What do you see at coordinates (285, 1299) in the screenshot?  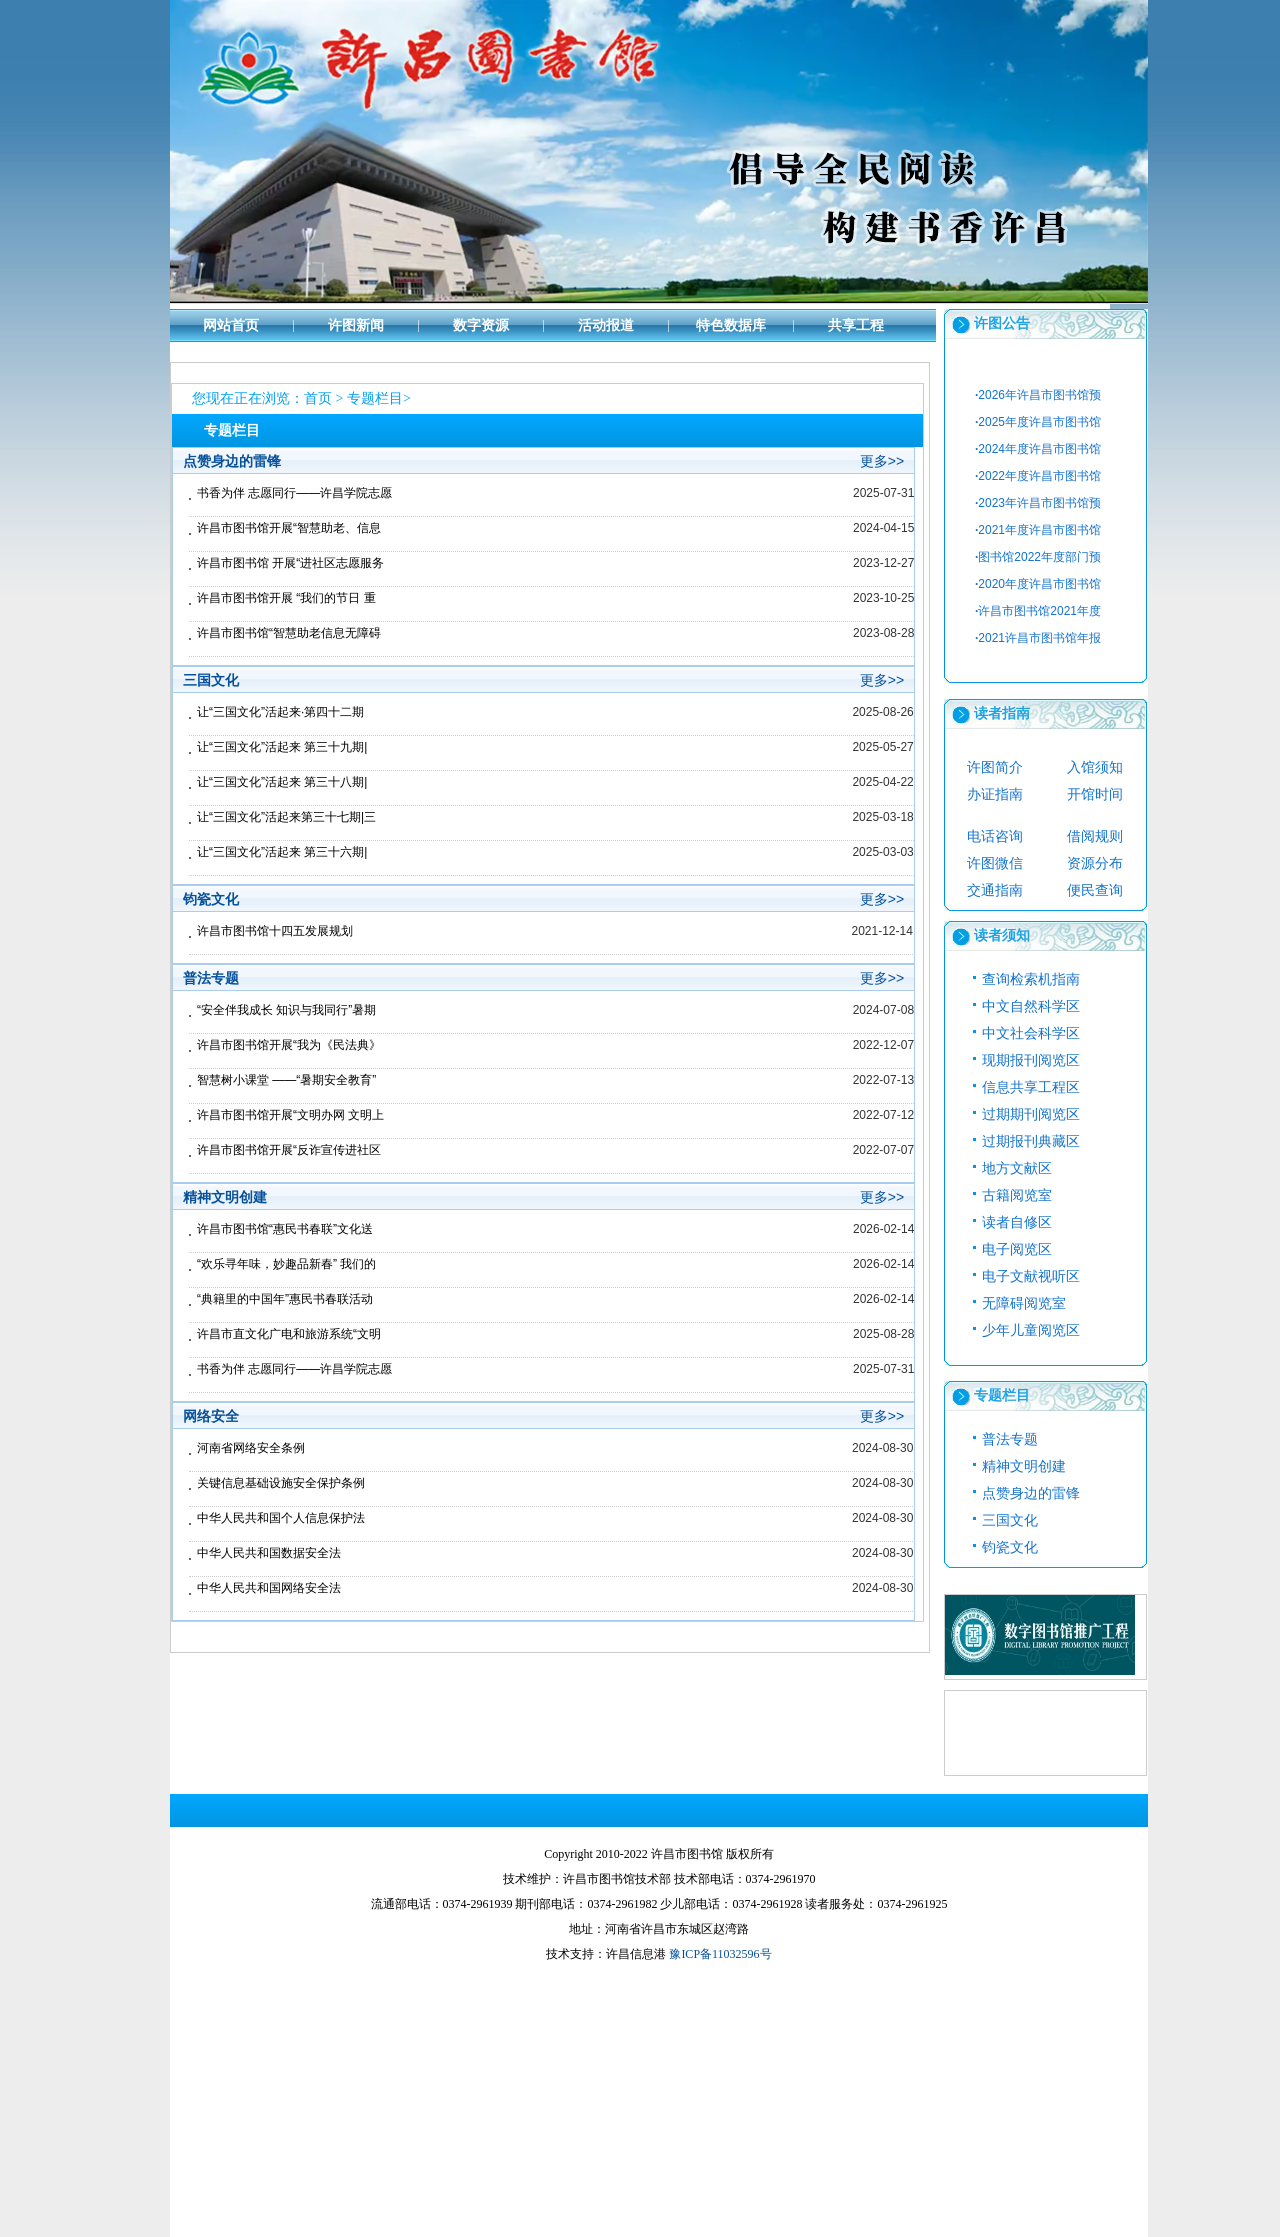 I see `“典籍里的中国年”惠民书春联活动` at bounding box center [285, 1299].